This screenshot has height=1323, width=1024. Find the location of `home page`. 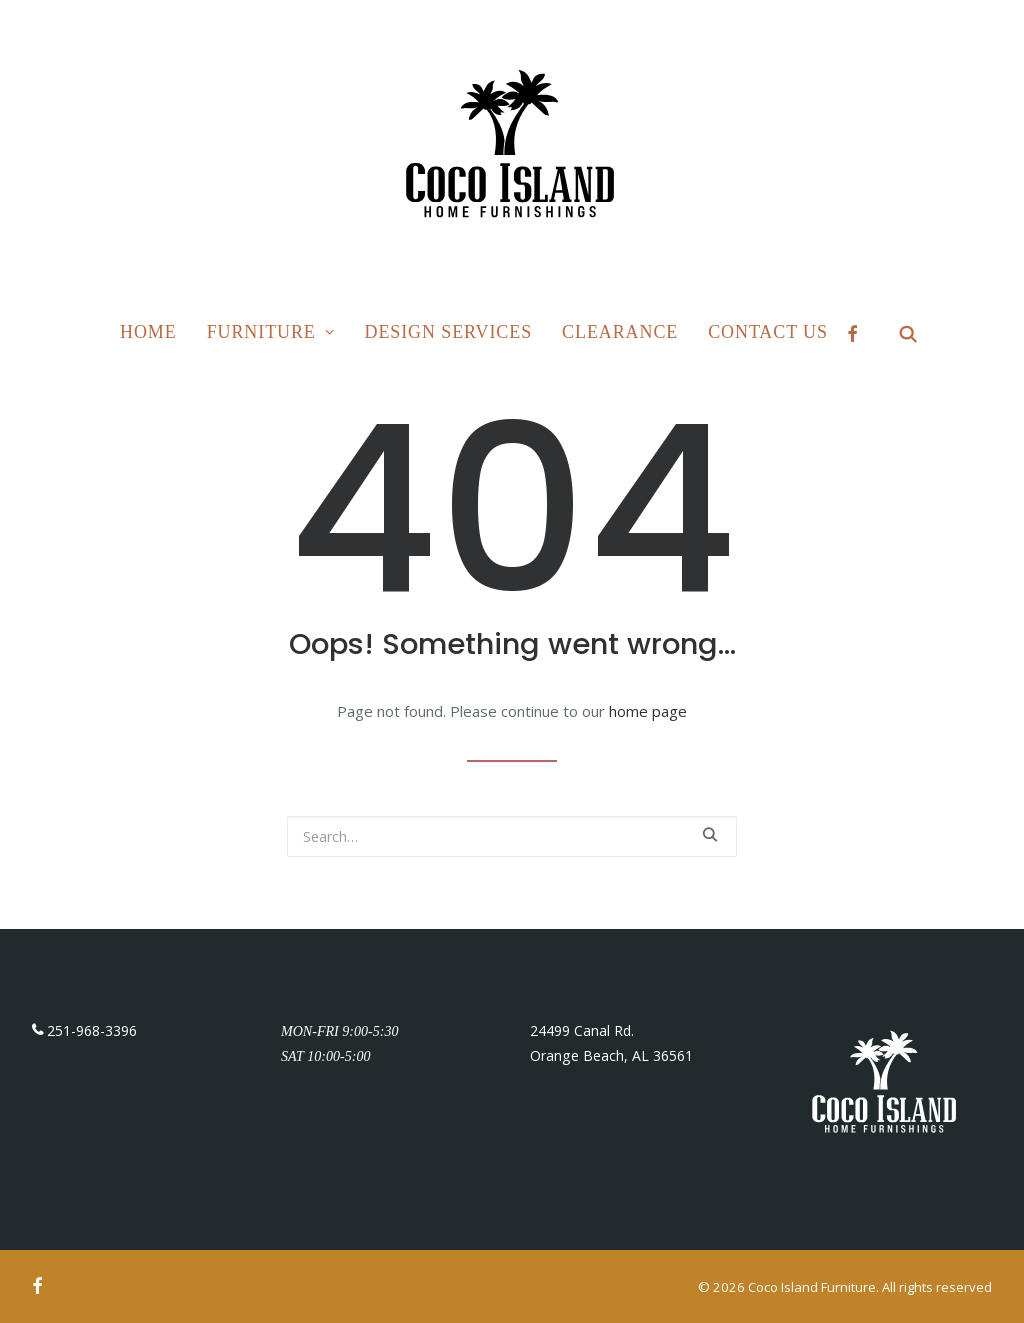

home page is located at coordinates (648, 711).